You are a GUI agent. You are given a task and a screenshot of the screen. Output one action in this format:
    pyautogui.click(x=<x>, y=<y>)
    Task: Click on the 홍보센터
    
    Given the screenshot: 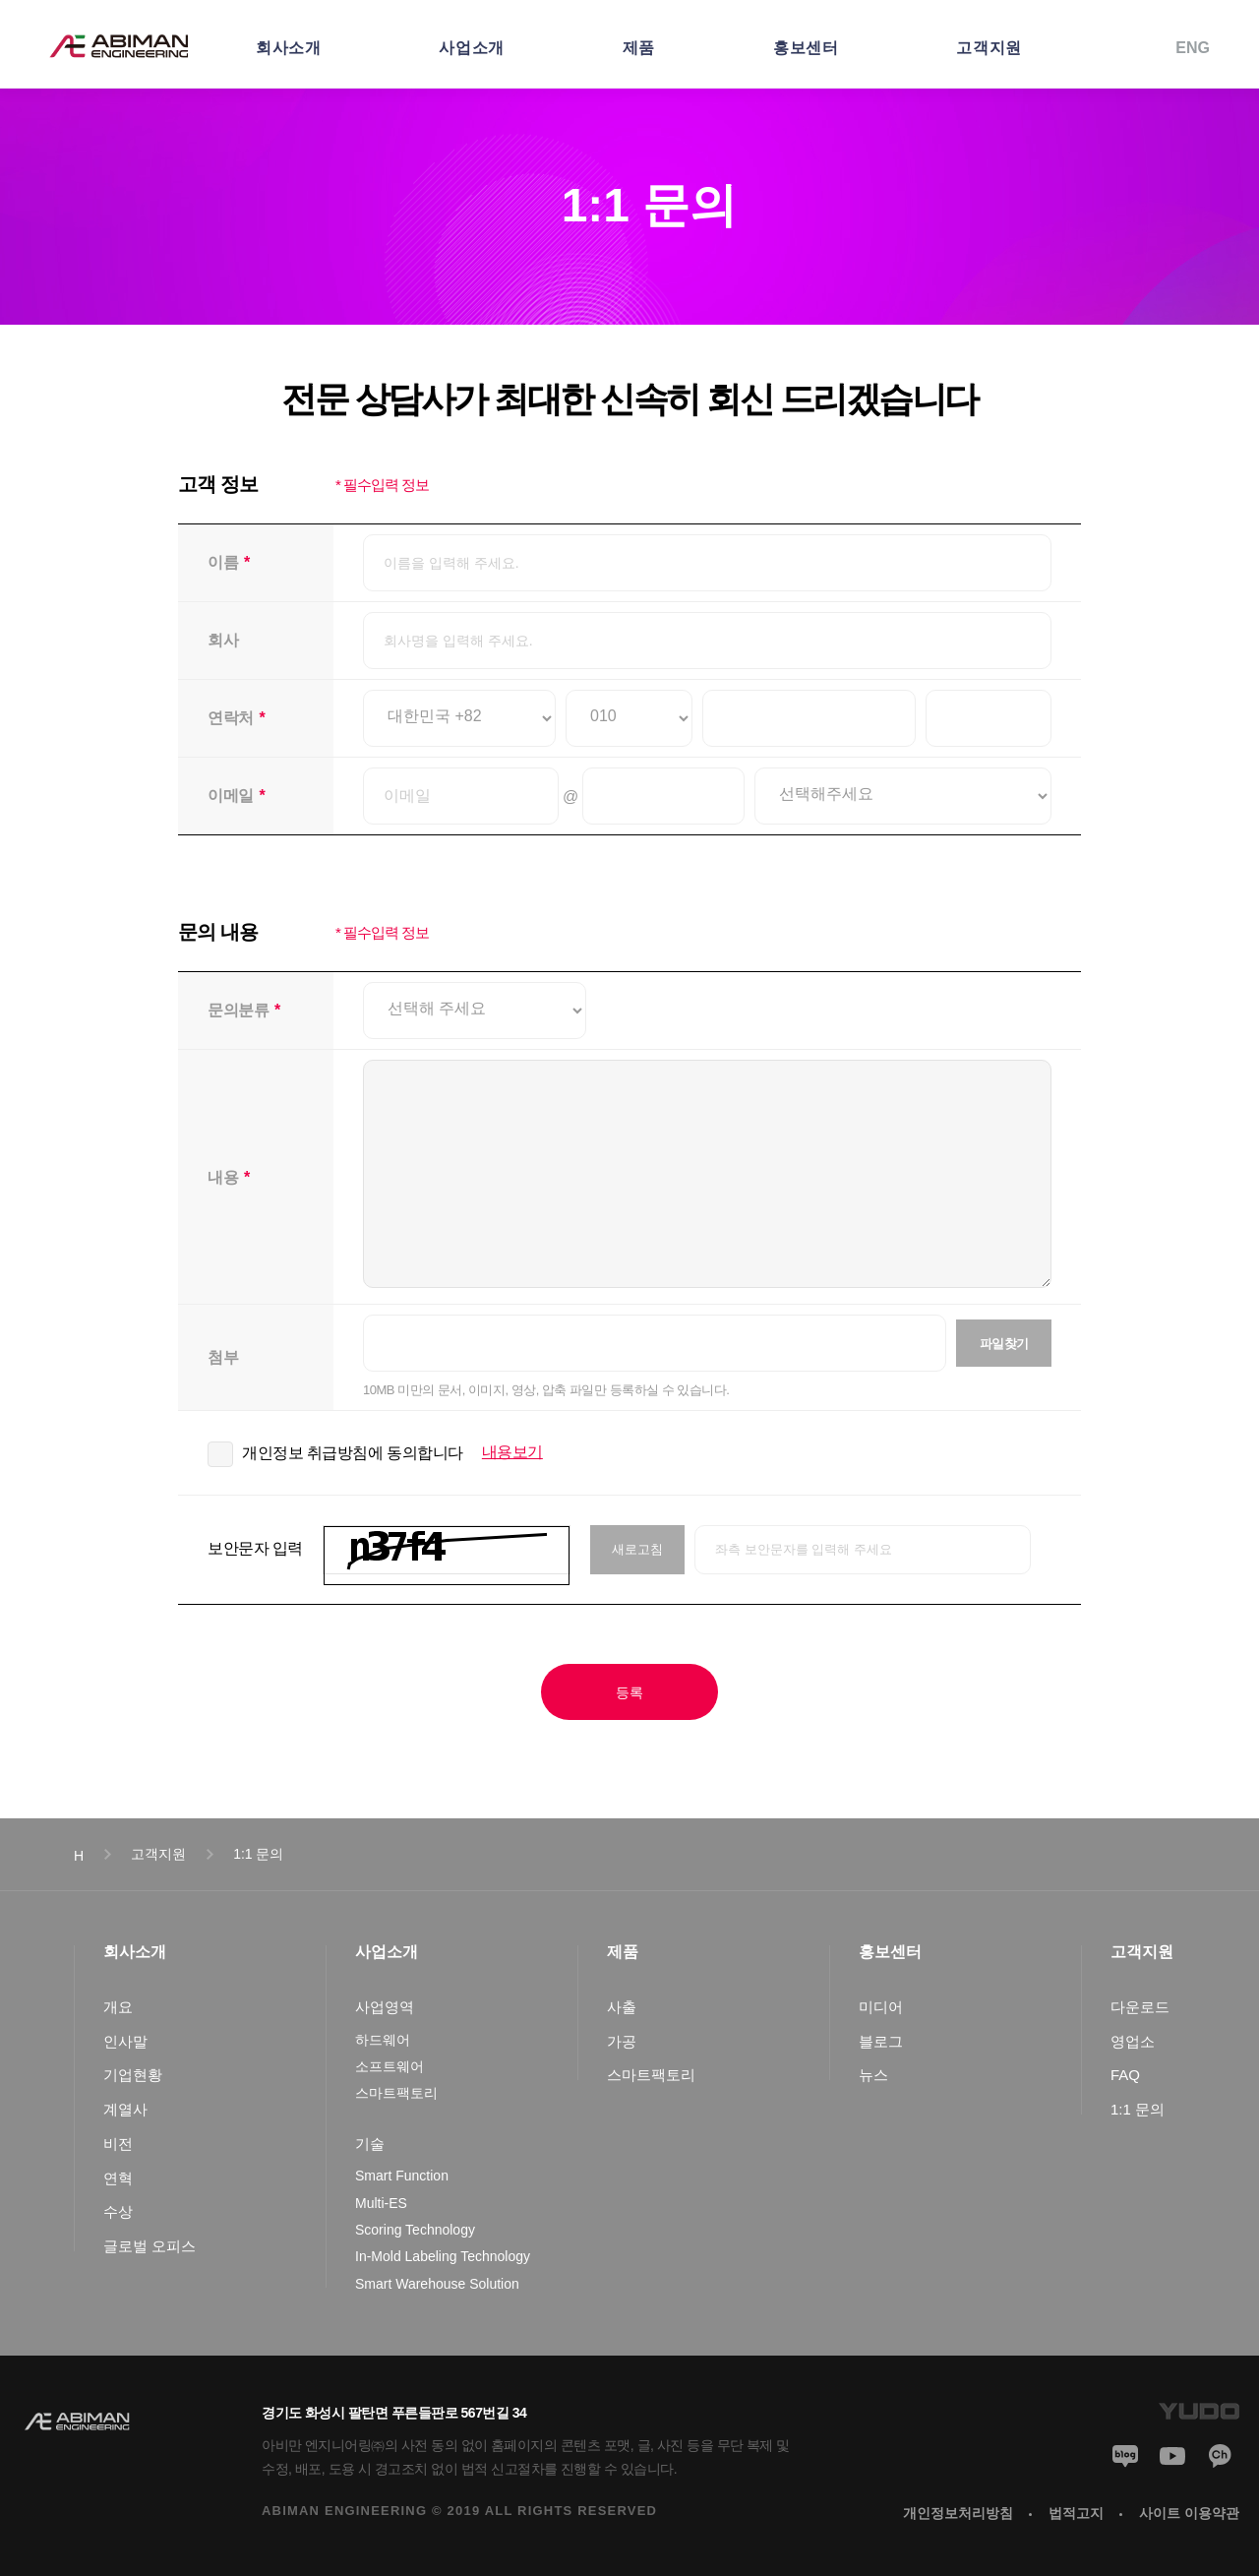 What is the action you would take?
    pyautogui.click(x=805, y=47)
    